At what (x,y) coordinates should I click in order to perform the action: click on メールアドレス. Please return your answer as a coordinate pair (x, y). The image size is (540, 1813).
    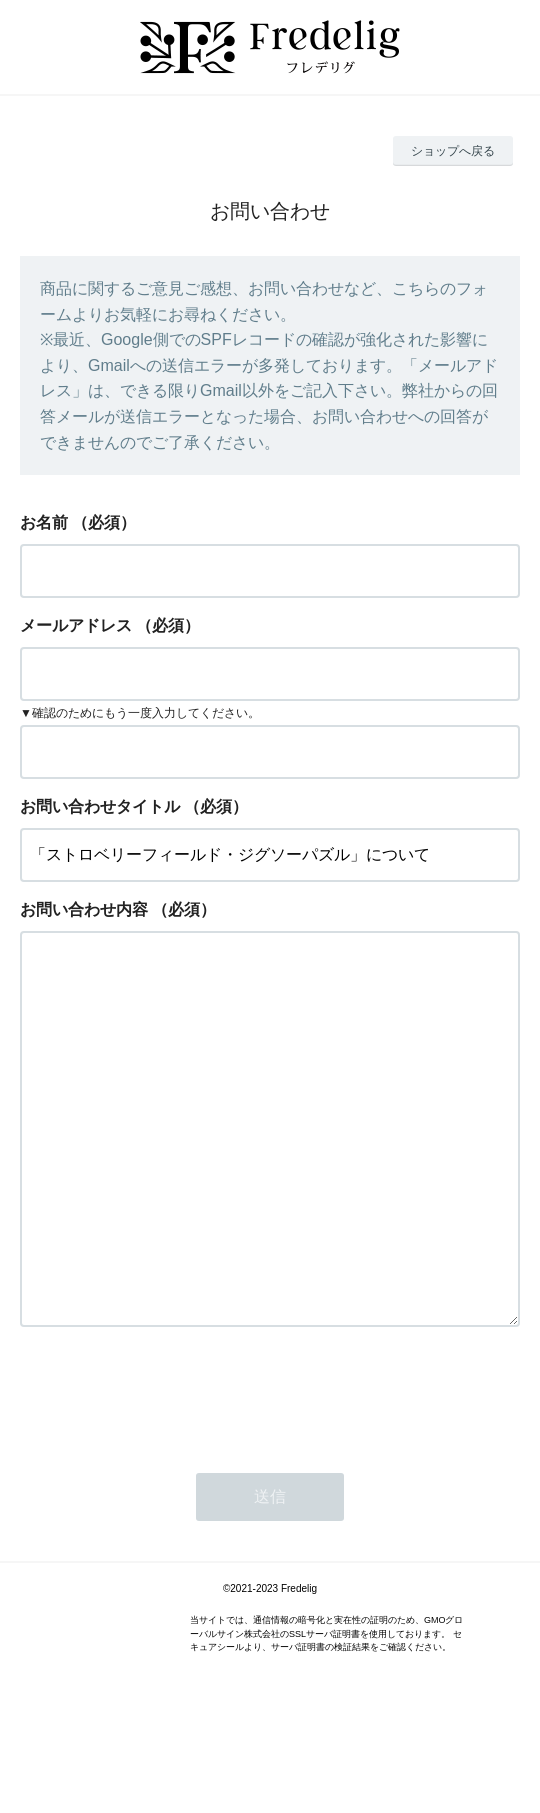
    Looking at the image, I should click on (76, 625).